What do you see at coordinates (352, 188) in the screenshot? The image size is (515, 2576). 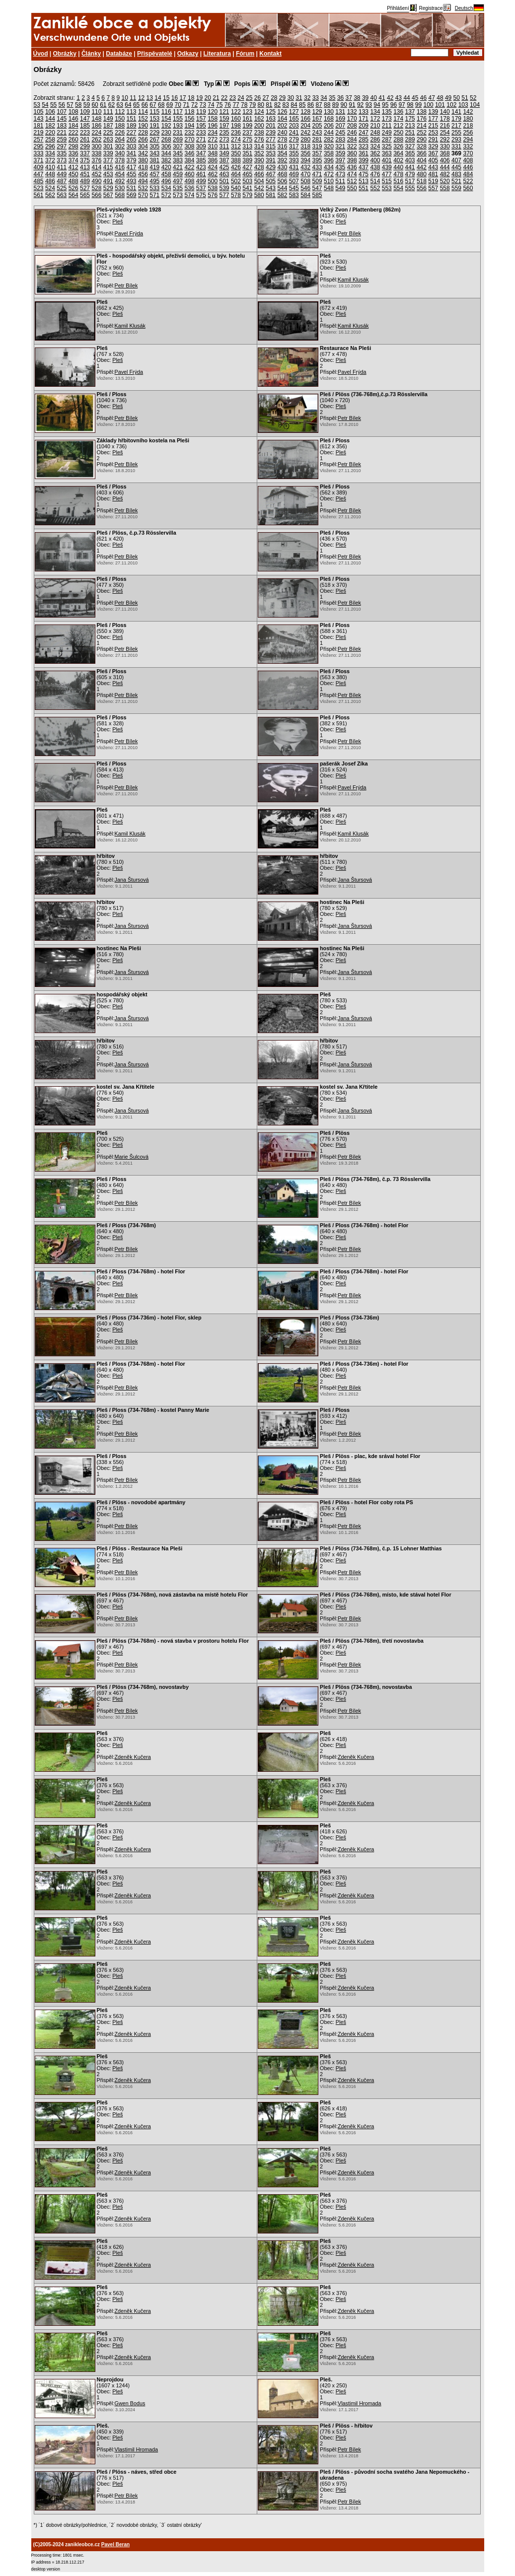 I see `550` at bounding box center [352, 188].